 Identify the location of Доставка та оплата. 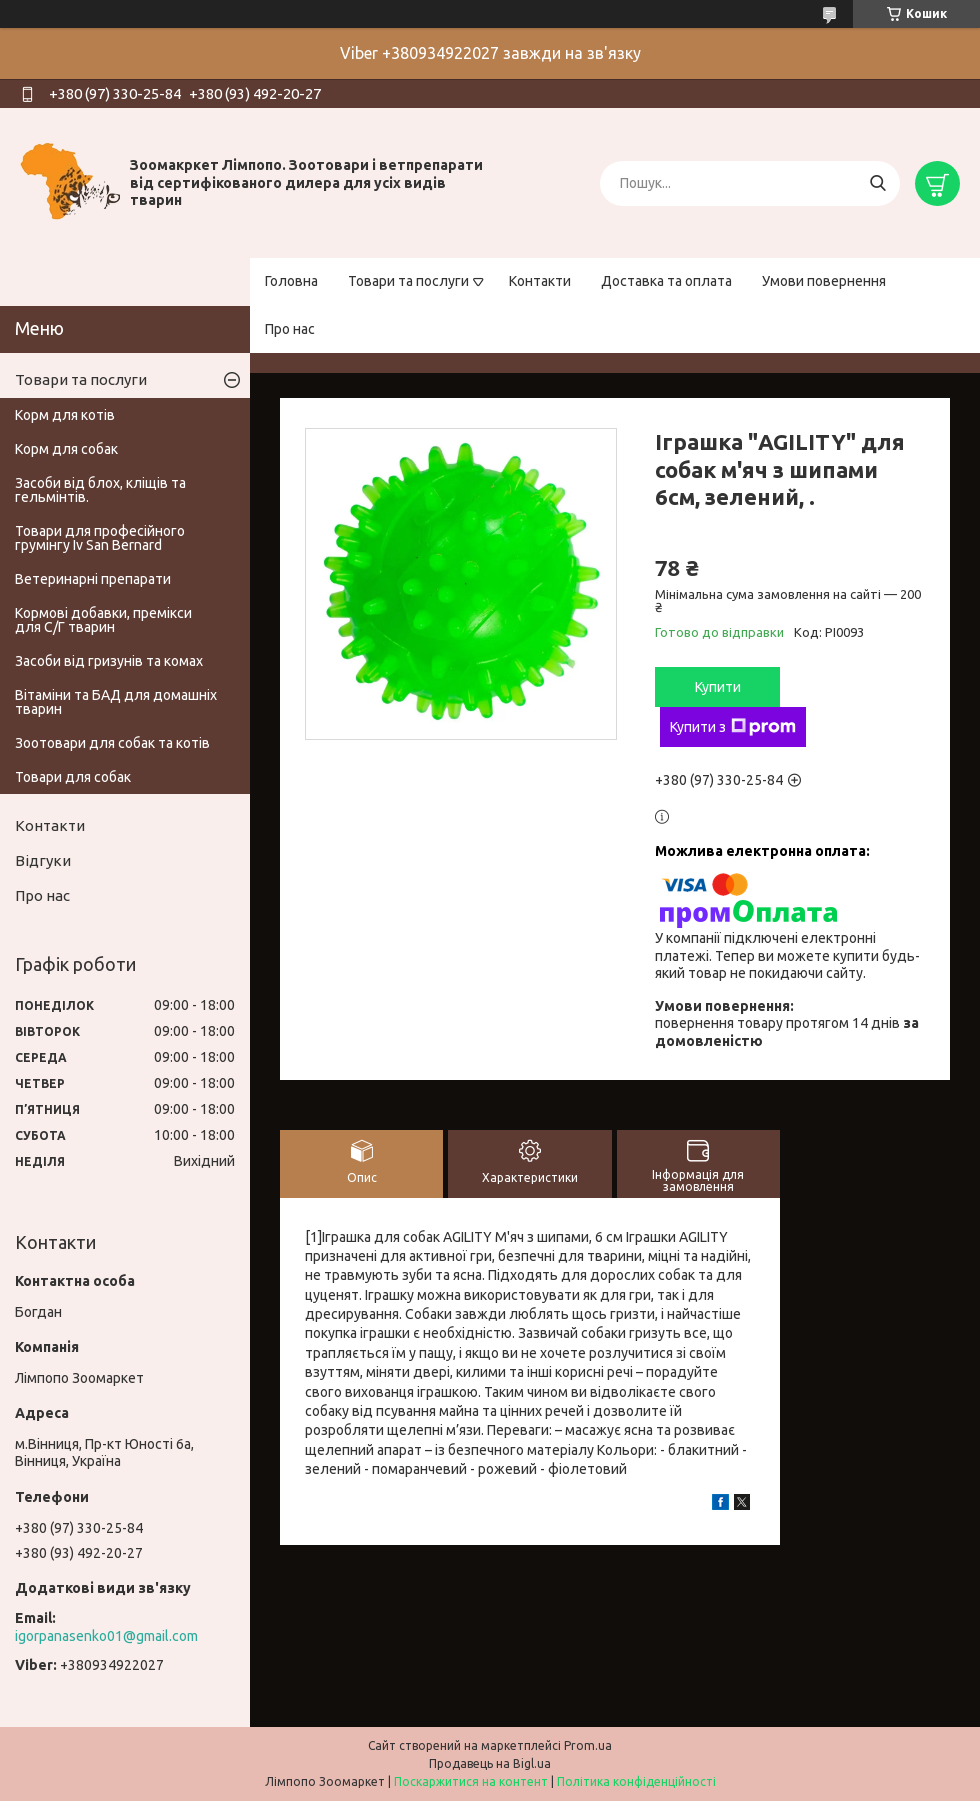
(666, 281).